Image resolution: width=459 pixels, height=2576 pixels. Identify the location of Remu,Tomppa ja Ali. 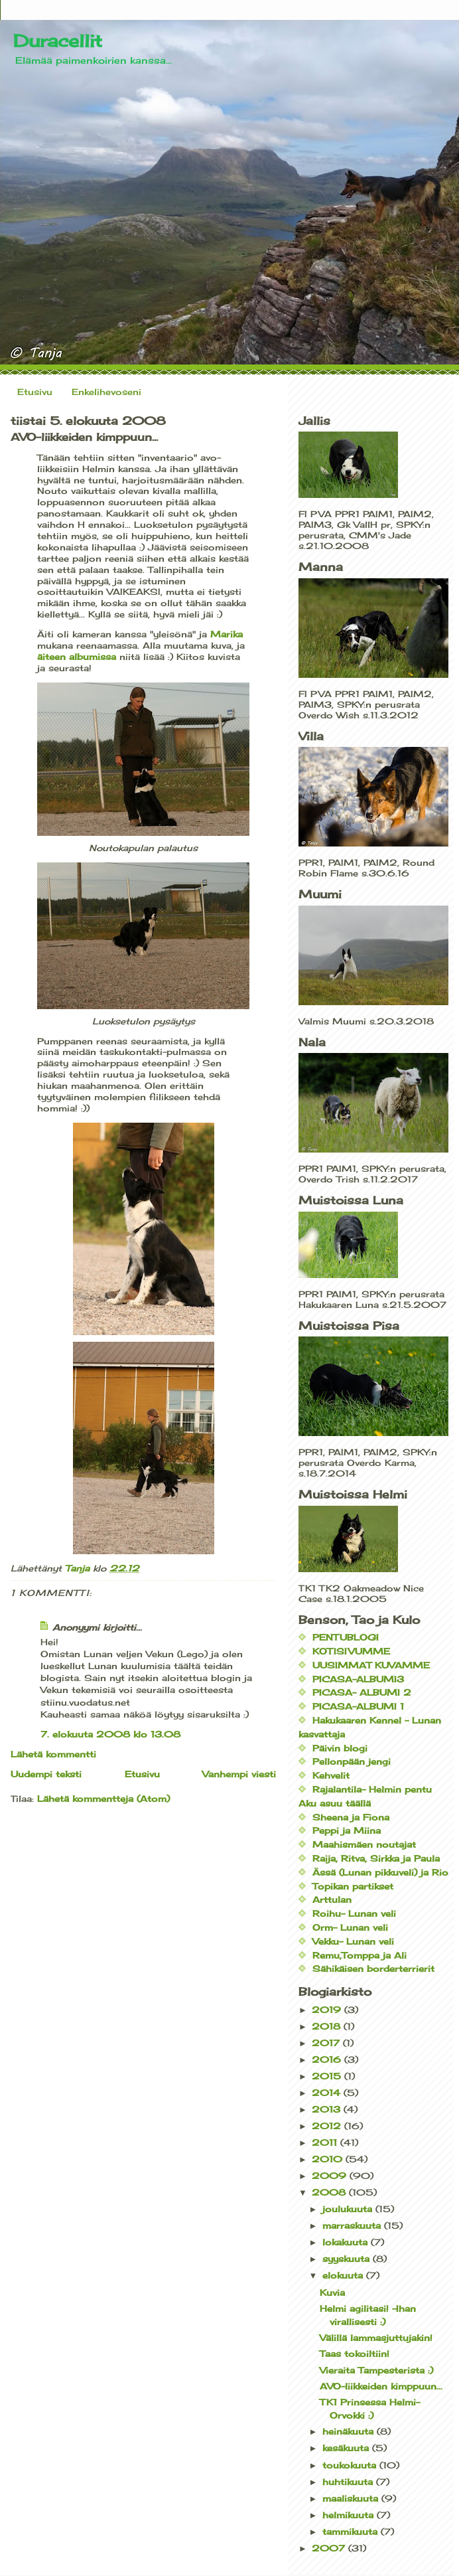
(359, 1955).